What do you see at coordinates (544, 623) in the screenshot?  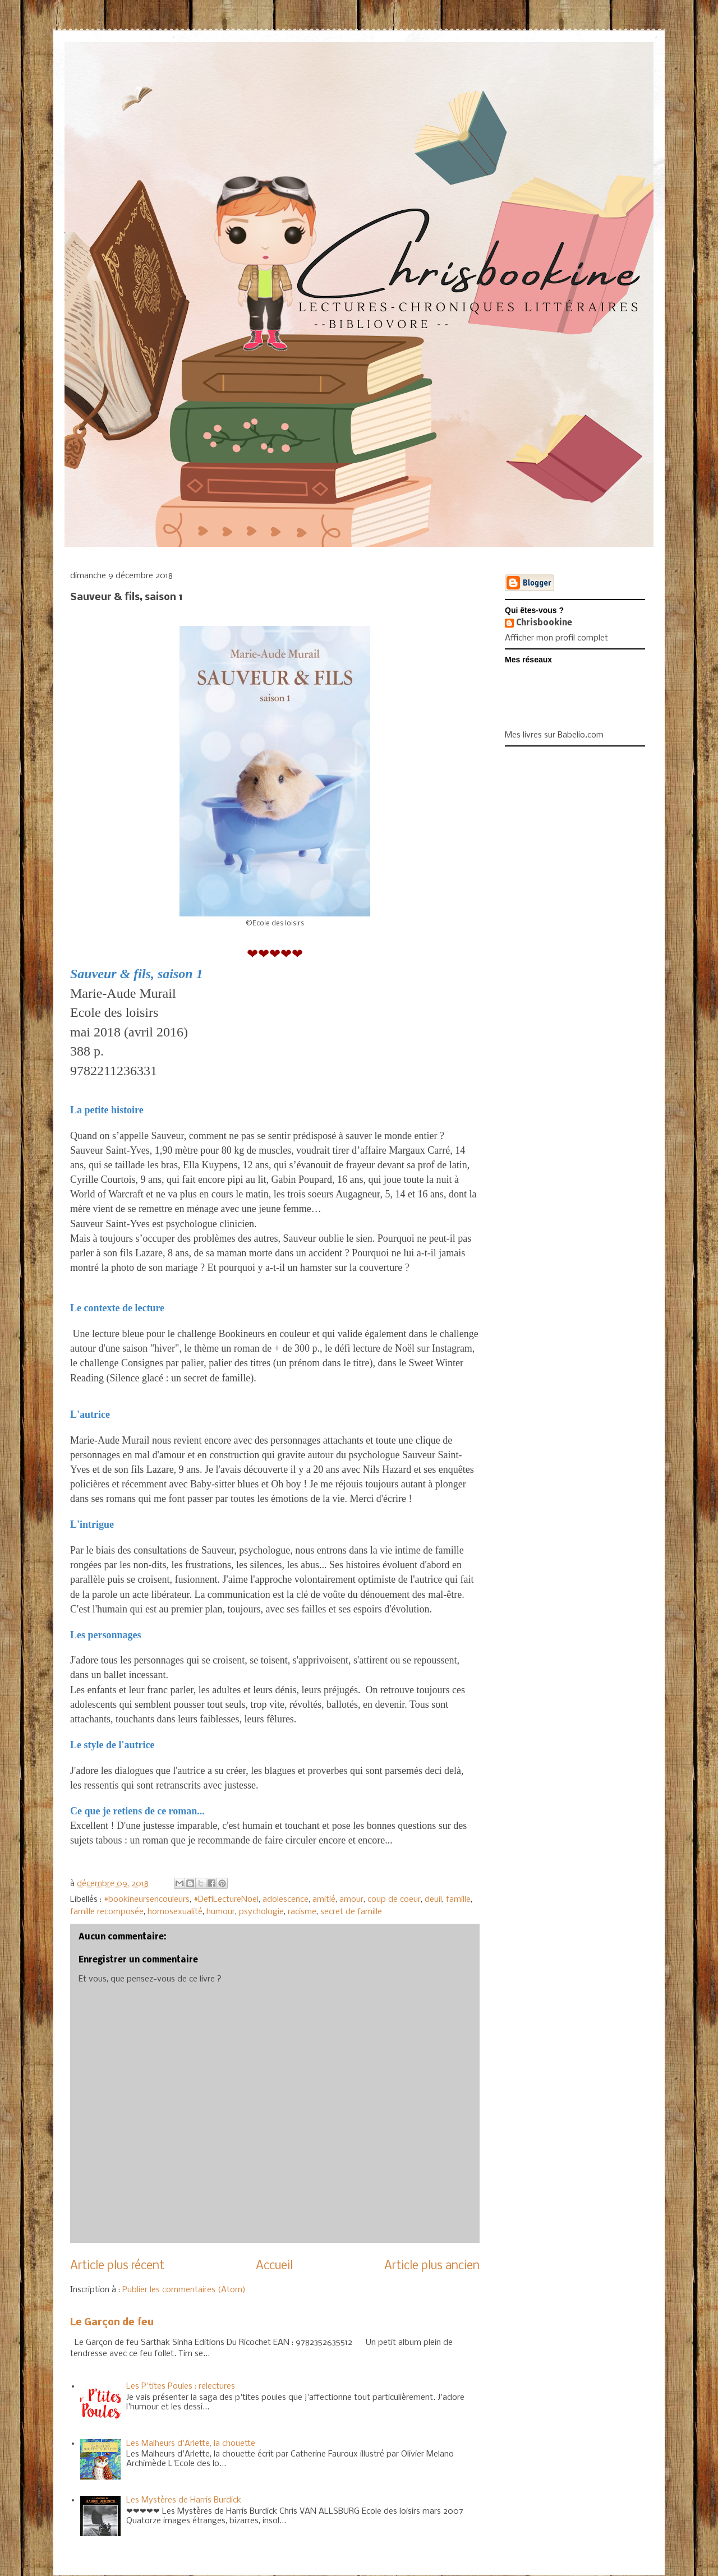 I see `Chrisbookine` at bounding box center [544, 623].